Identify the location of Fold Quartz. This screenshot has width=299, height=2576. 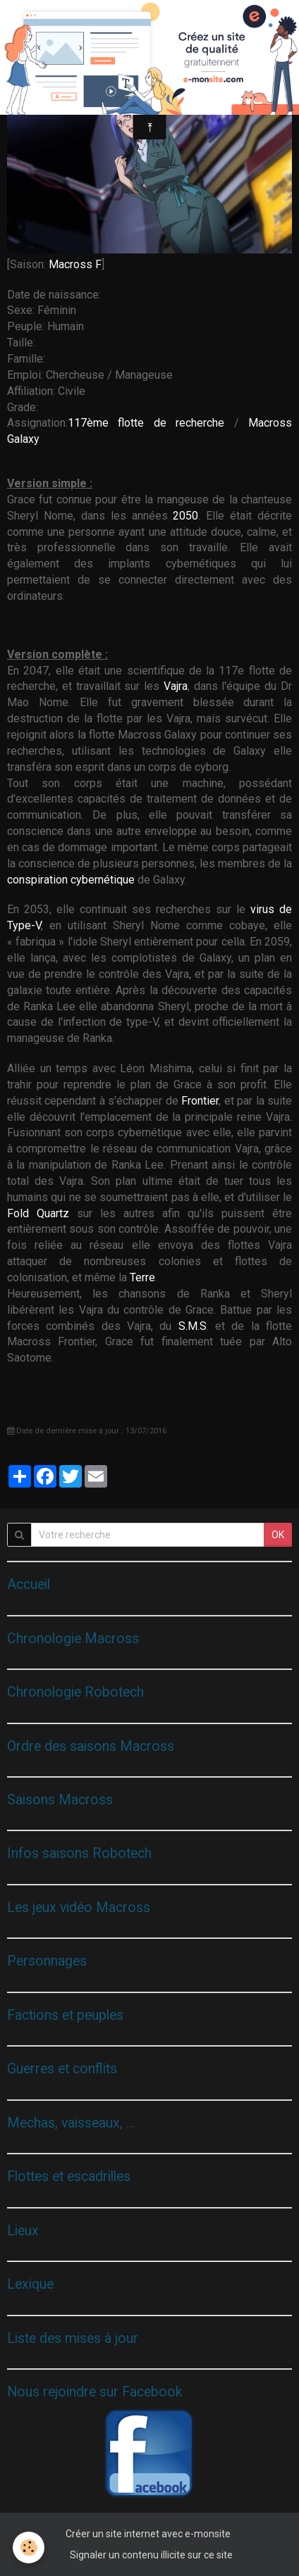
(38, 1213).